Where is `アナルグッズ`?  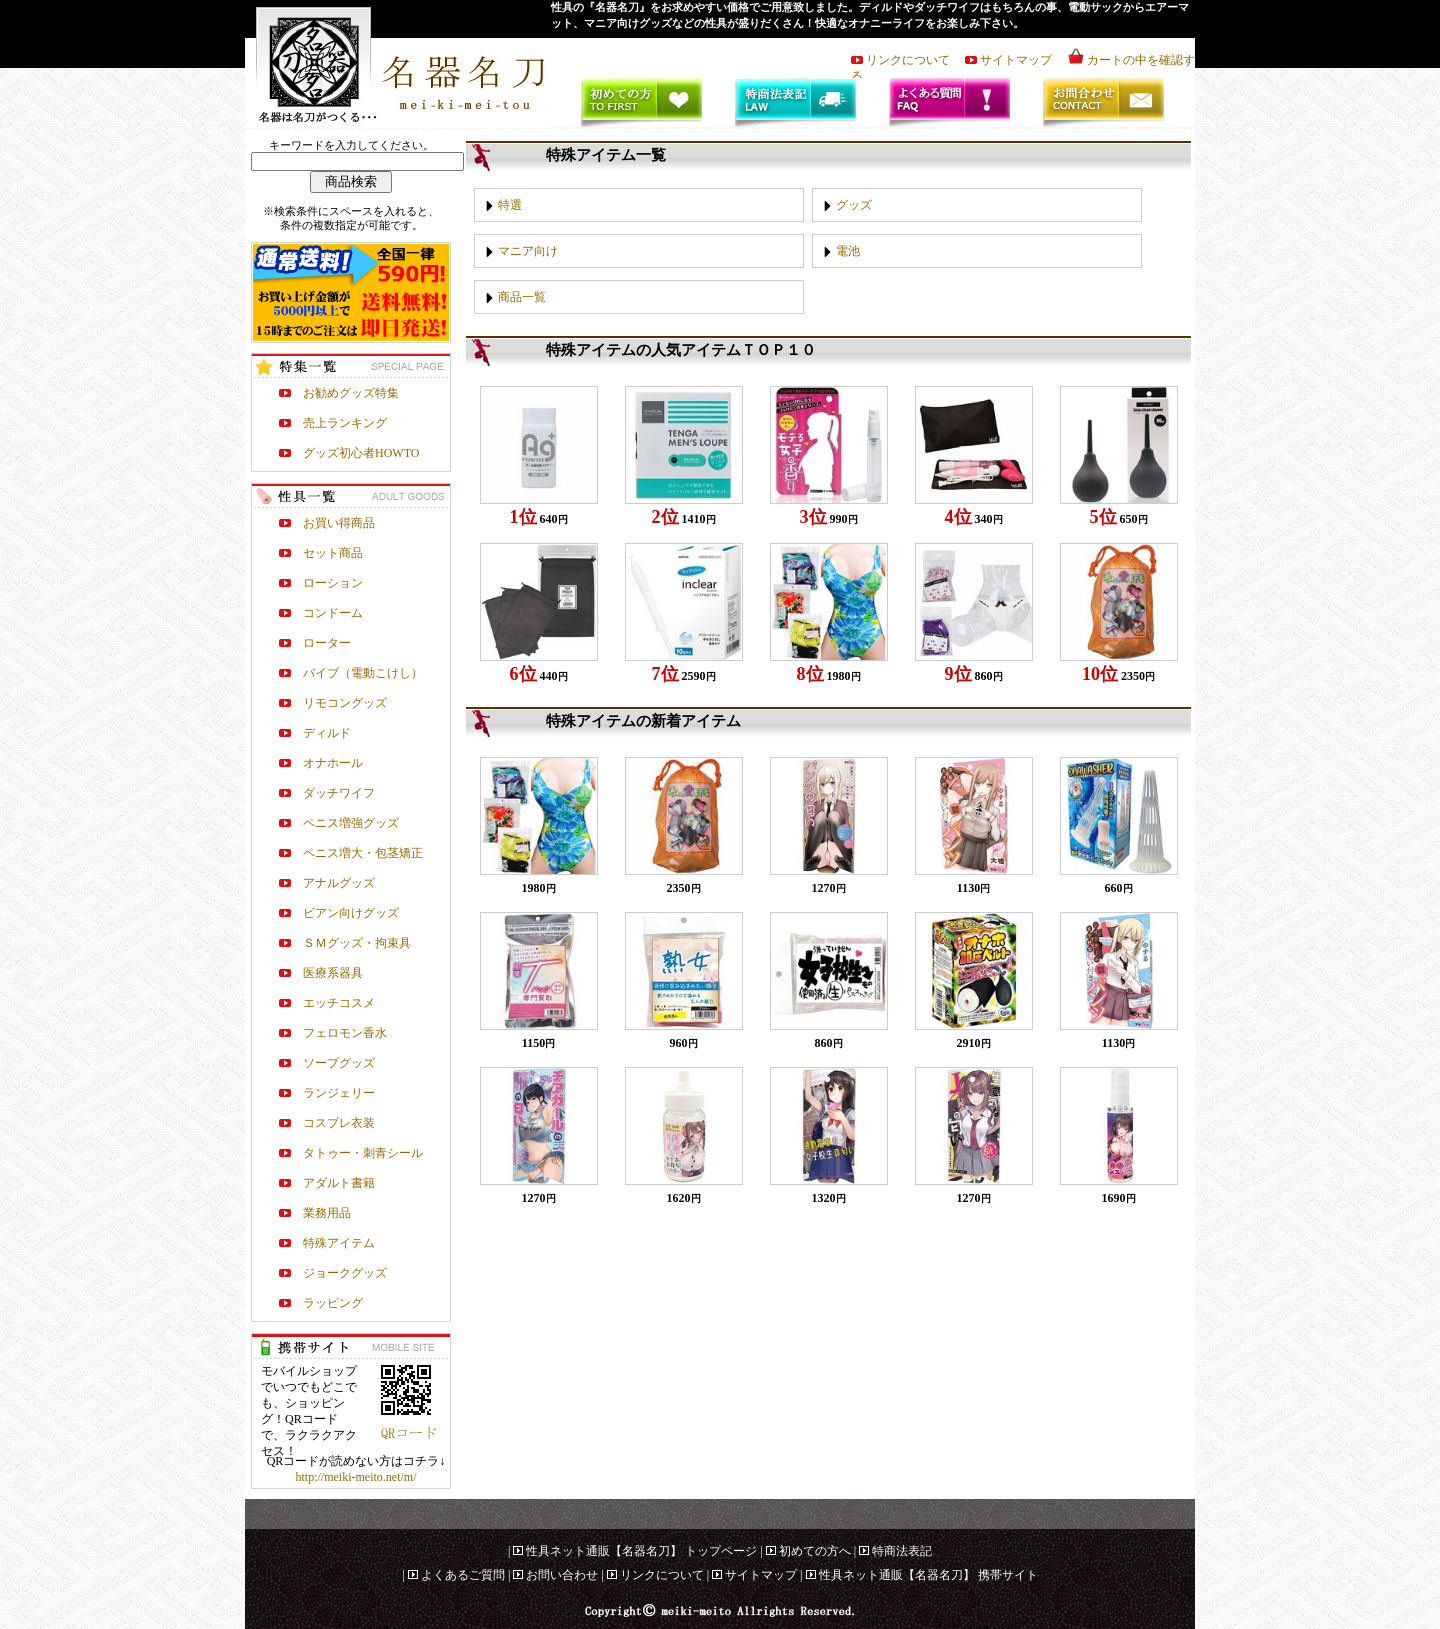 アナルグッズ is located at coordinates (339, 883).